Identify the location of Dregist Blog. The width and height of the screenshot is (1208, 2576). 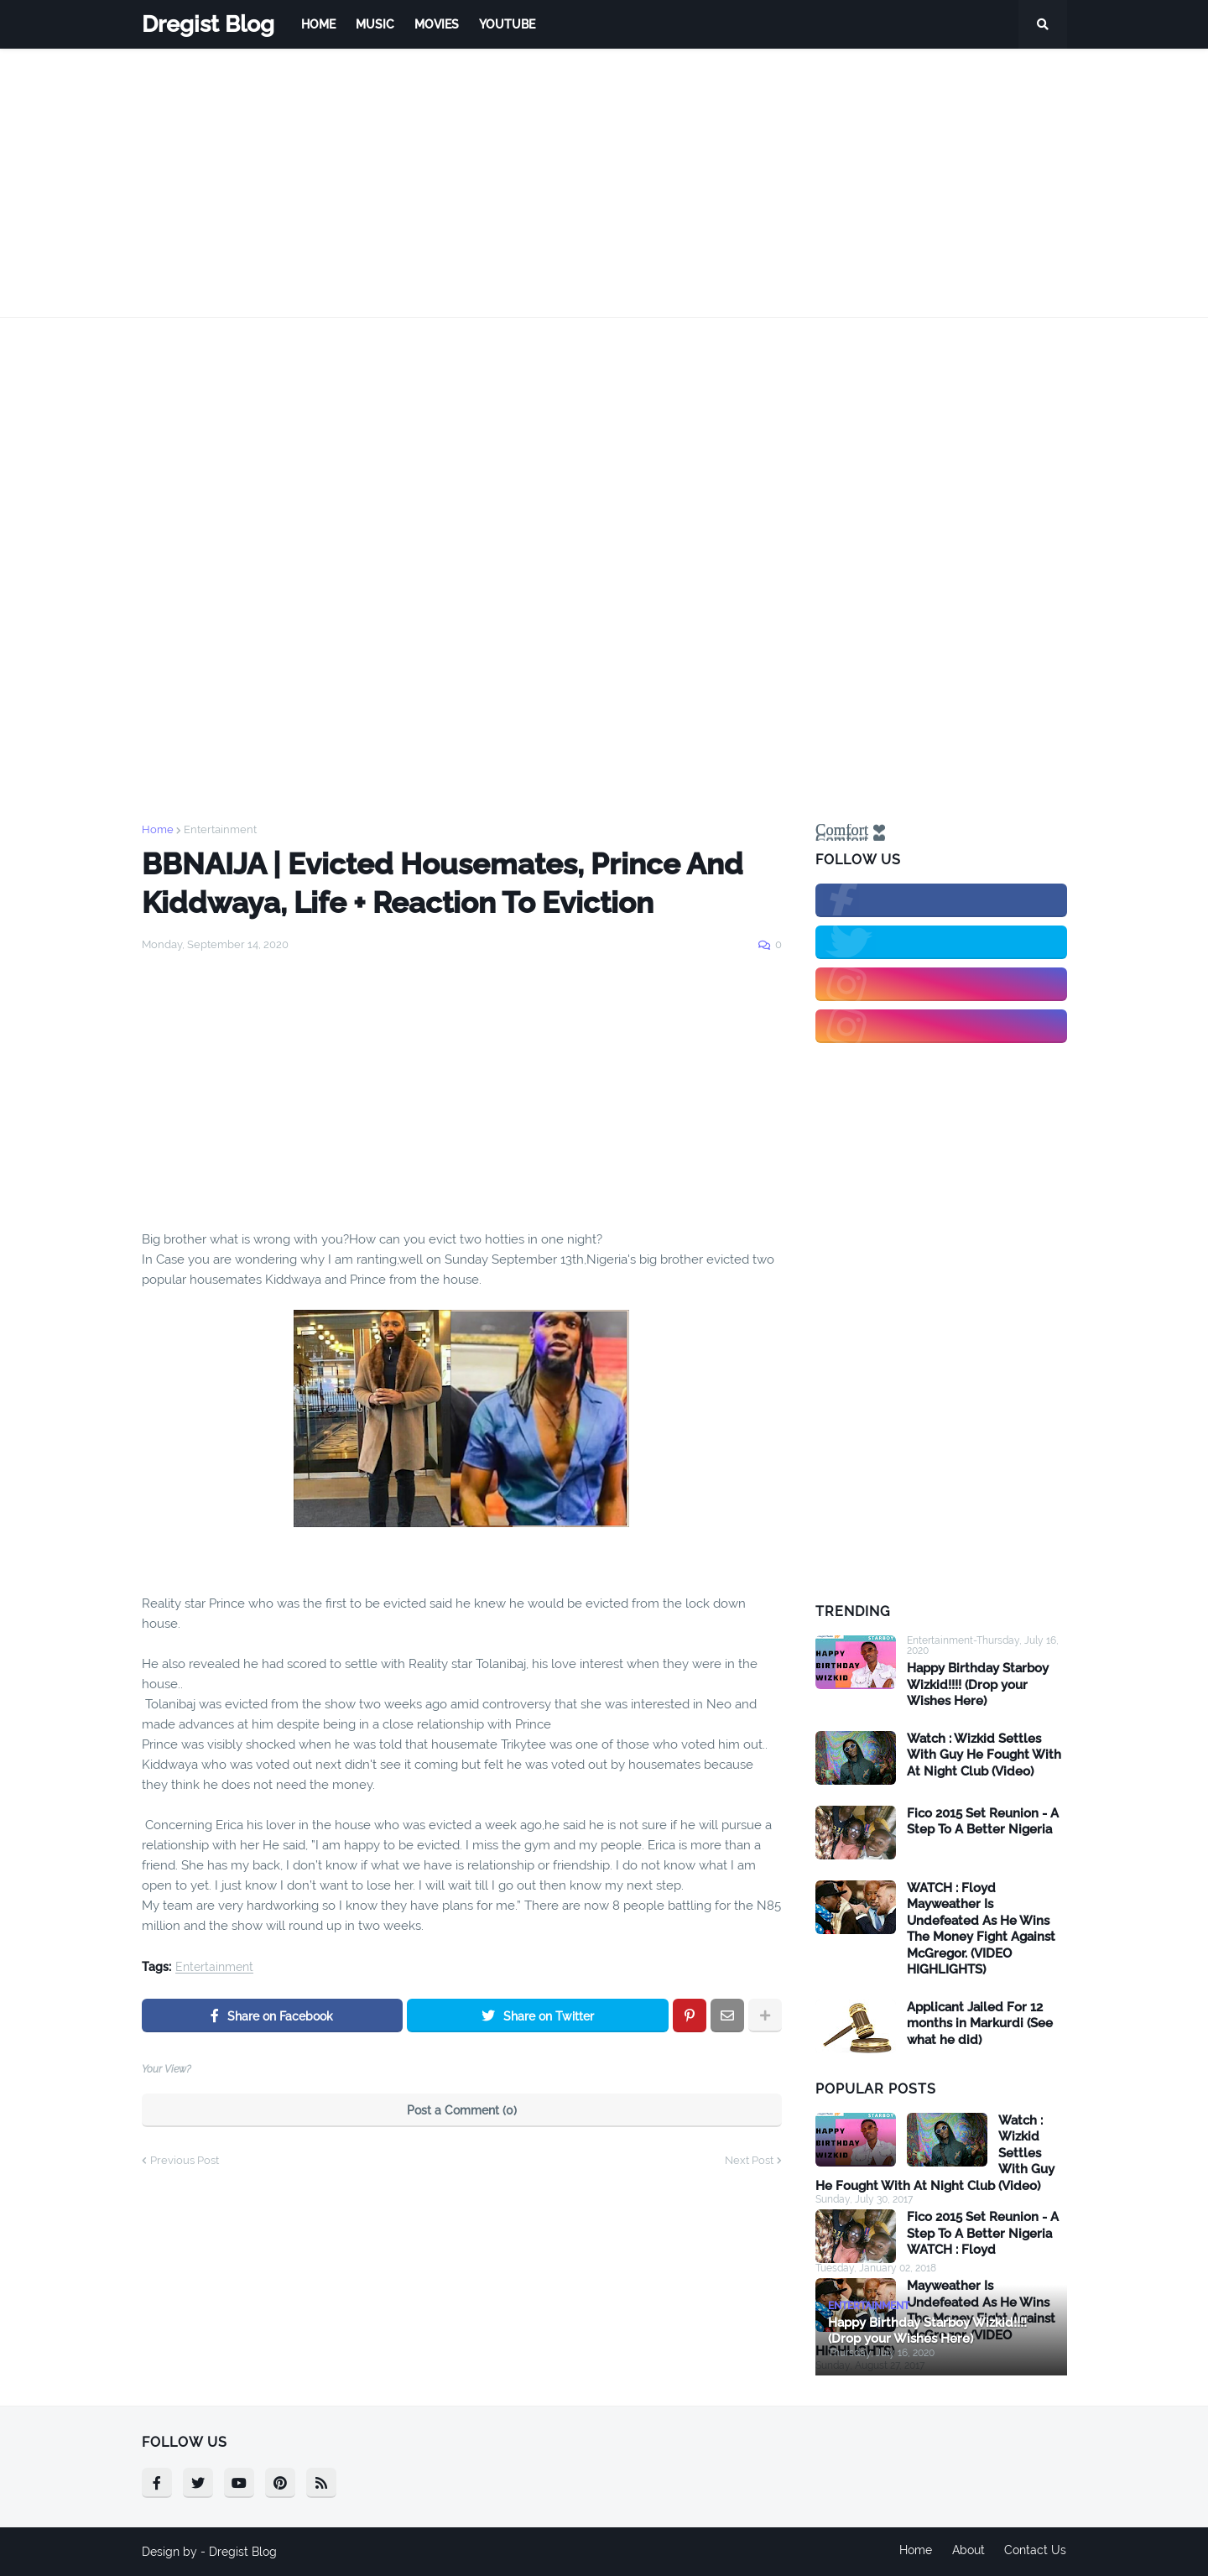
(208, 24).